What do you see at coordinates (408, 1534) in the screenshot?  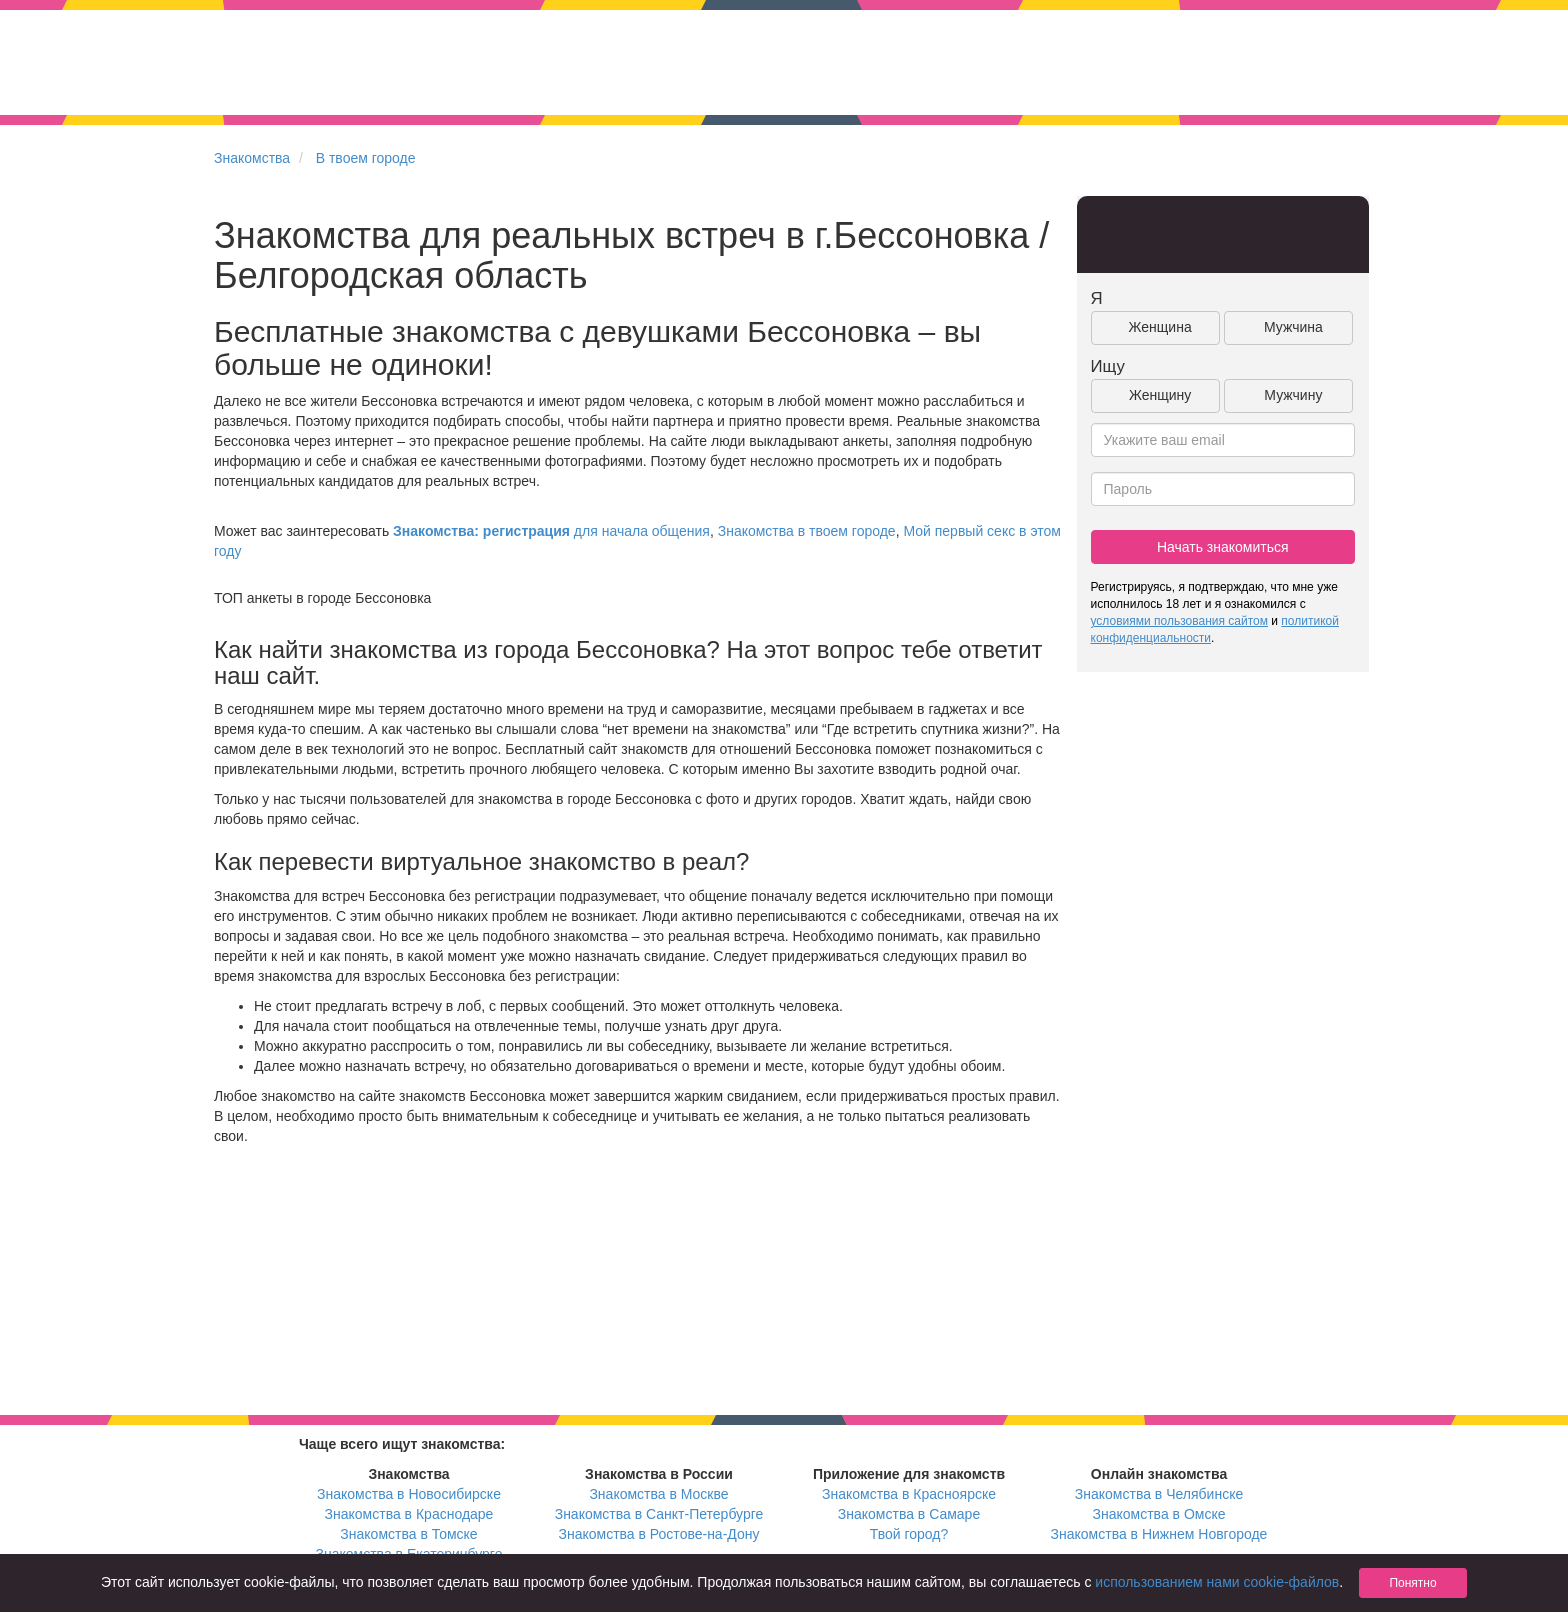 I see `Знакомства в Томске` at bounding box center [408, 1534].